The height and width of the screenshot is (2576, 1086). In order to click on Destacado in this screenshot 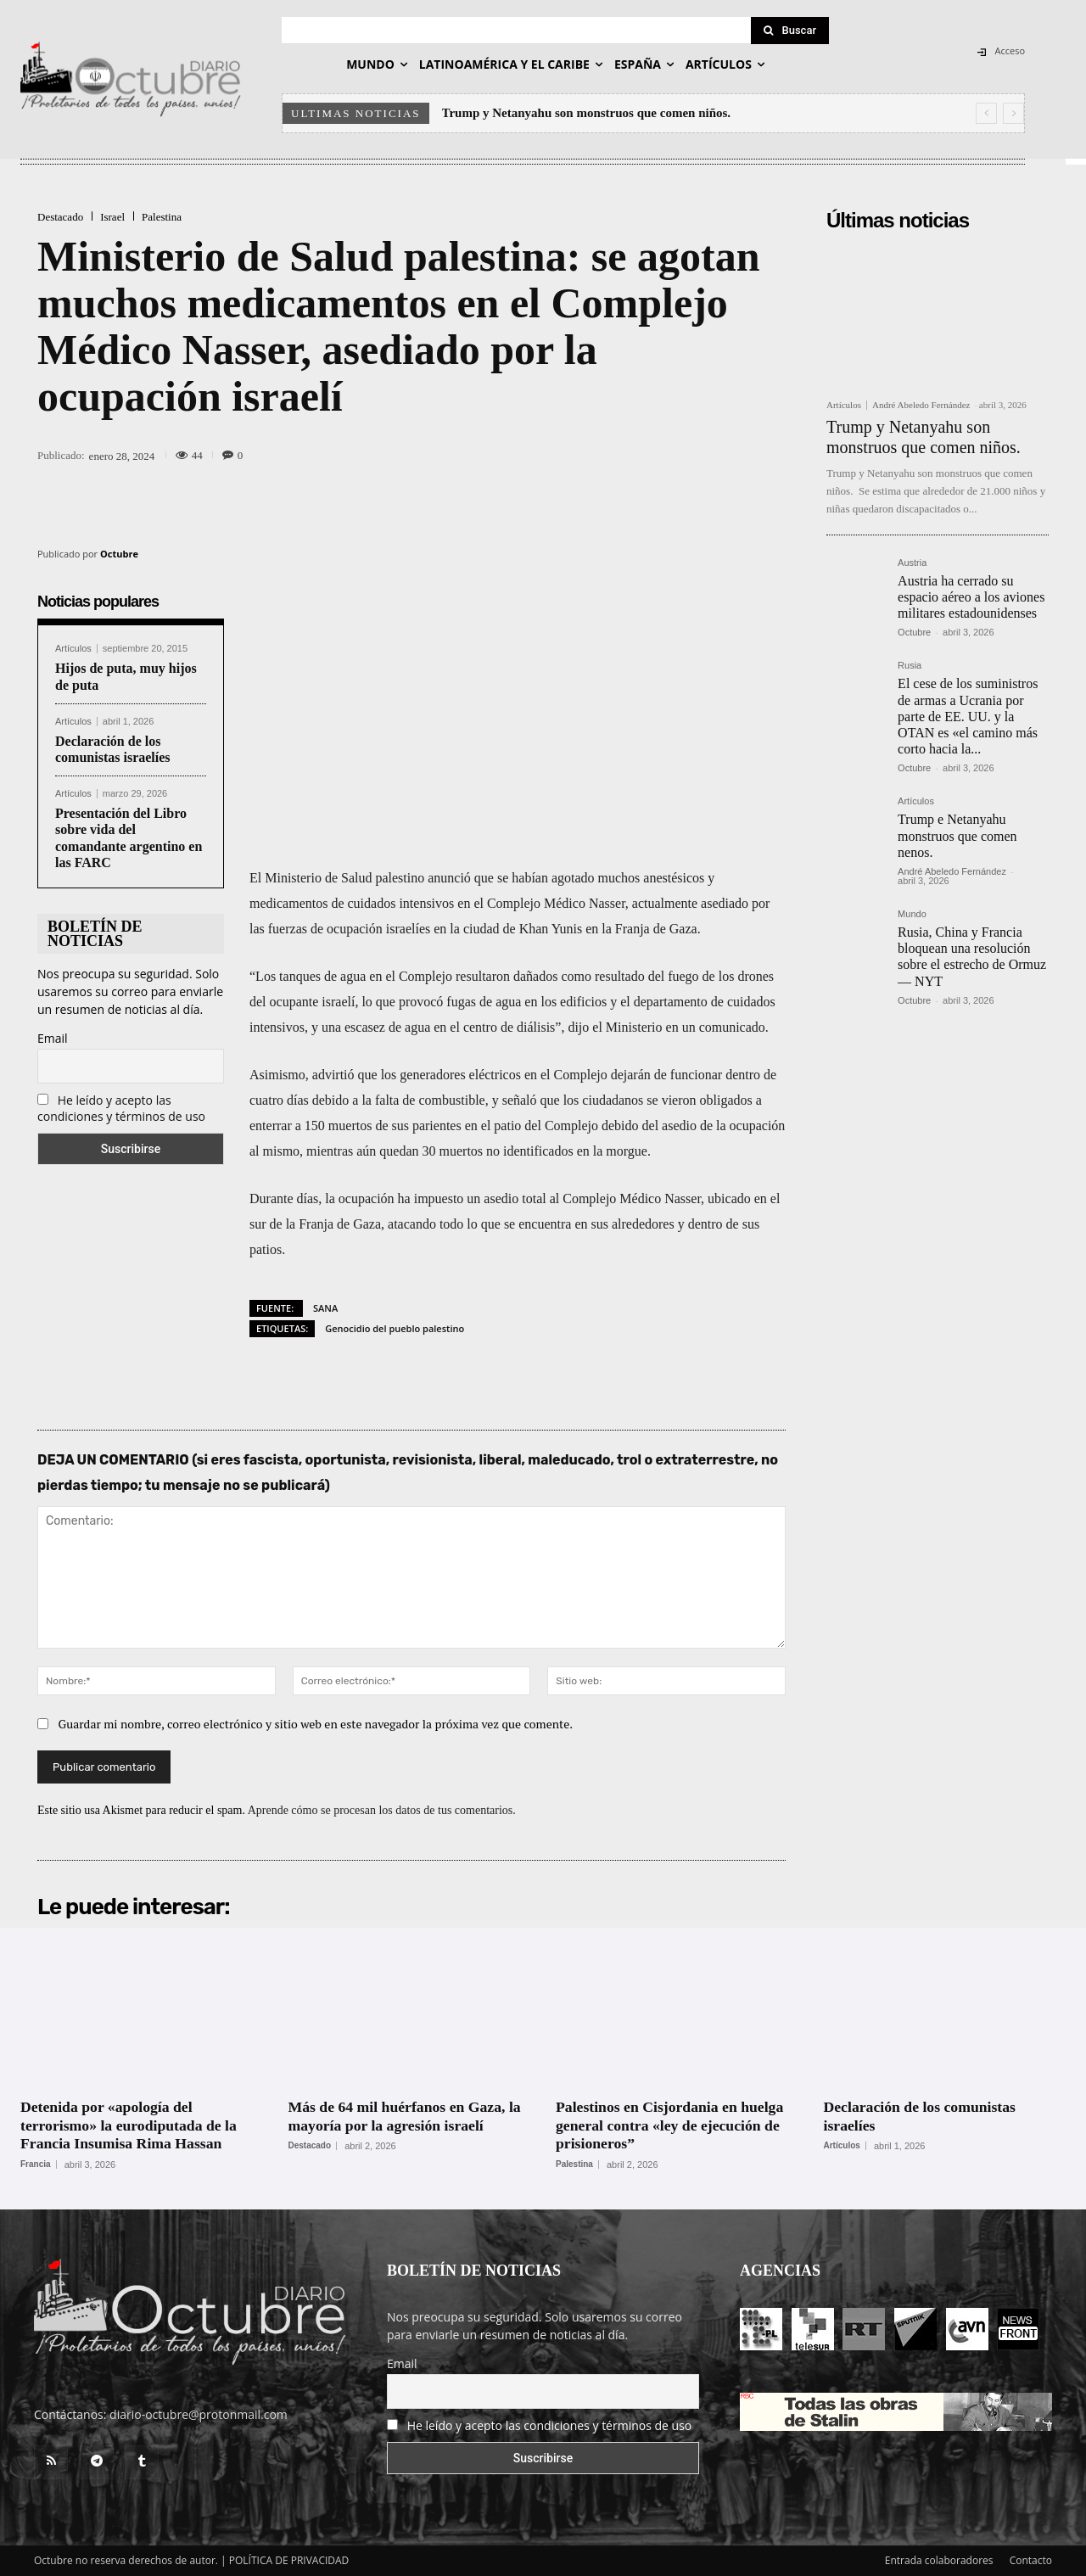, I will do `click(60, 216)`.